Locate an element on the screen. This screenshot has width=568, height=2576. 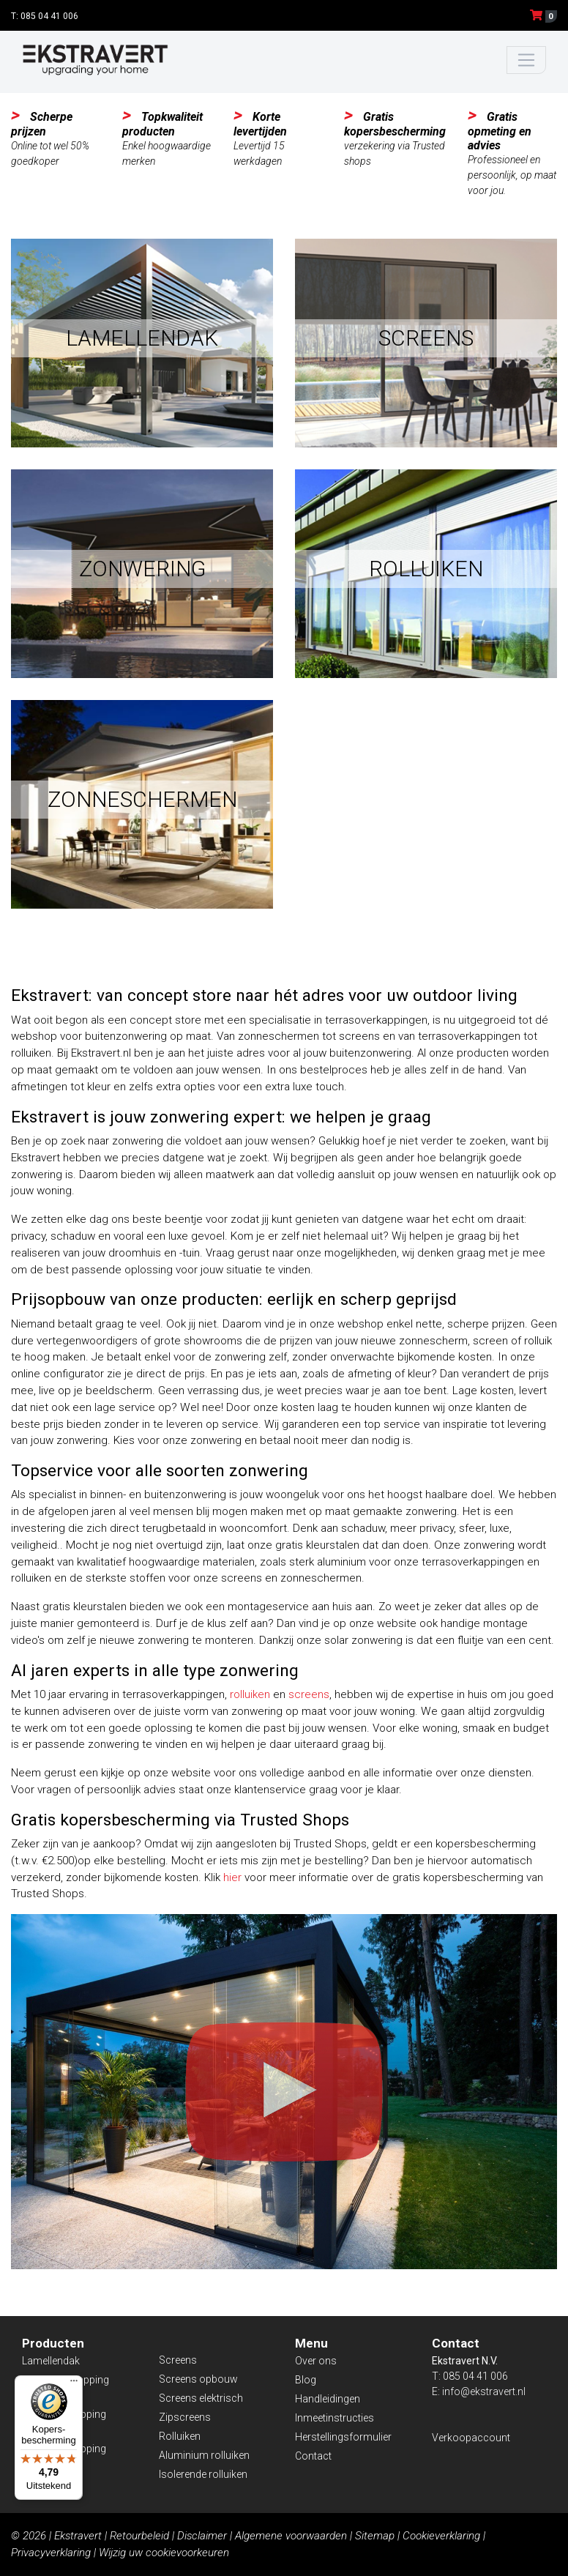
Wijzig uw cookievoorkeuren is located at coordinates (164, 2552).